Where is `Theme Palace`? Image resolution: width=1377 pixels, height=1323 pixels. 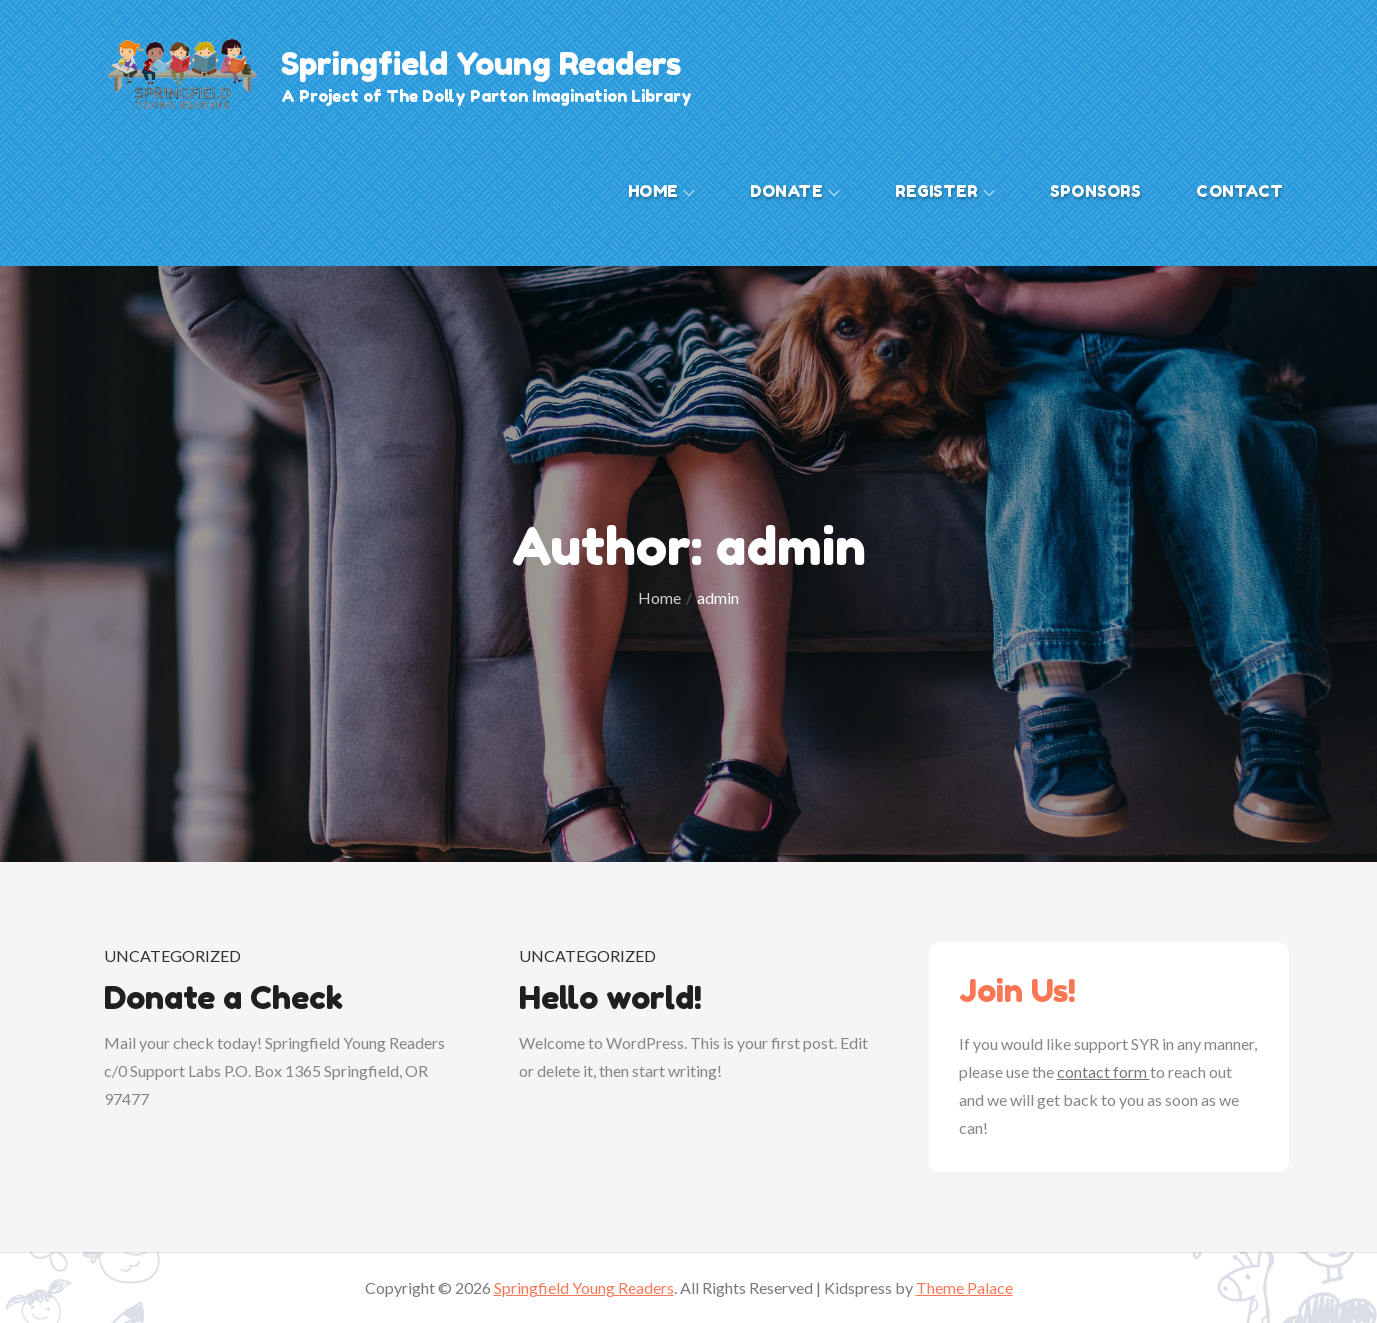 Theme Palace is located at coordinates (964, 1287).